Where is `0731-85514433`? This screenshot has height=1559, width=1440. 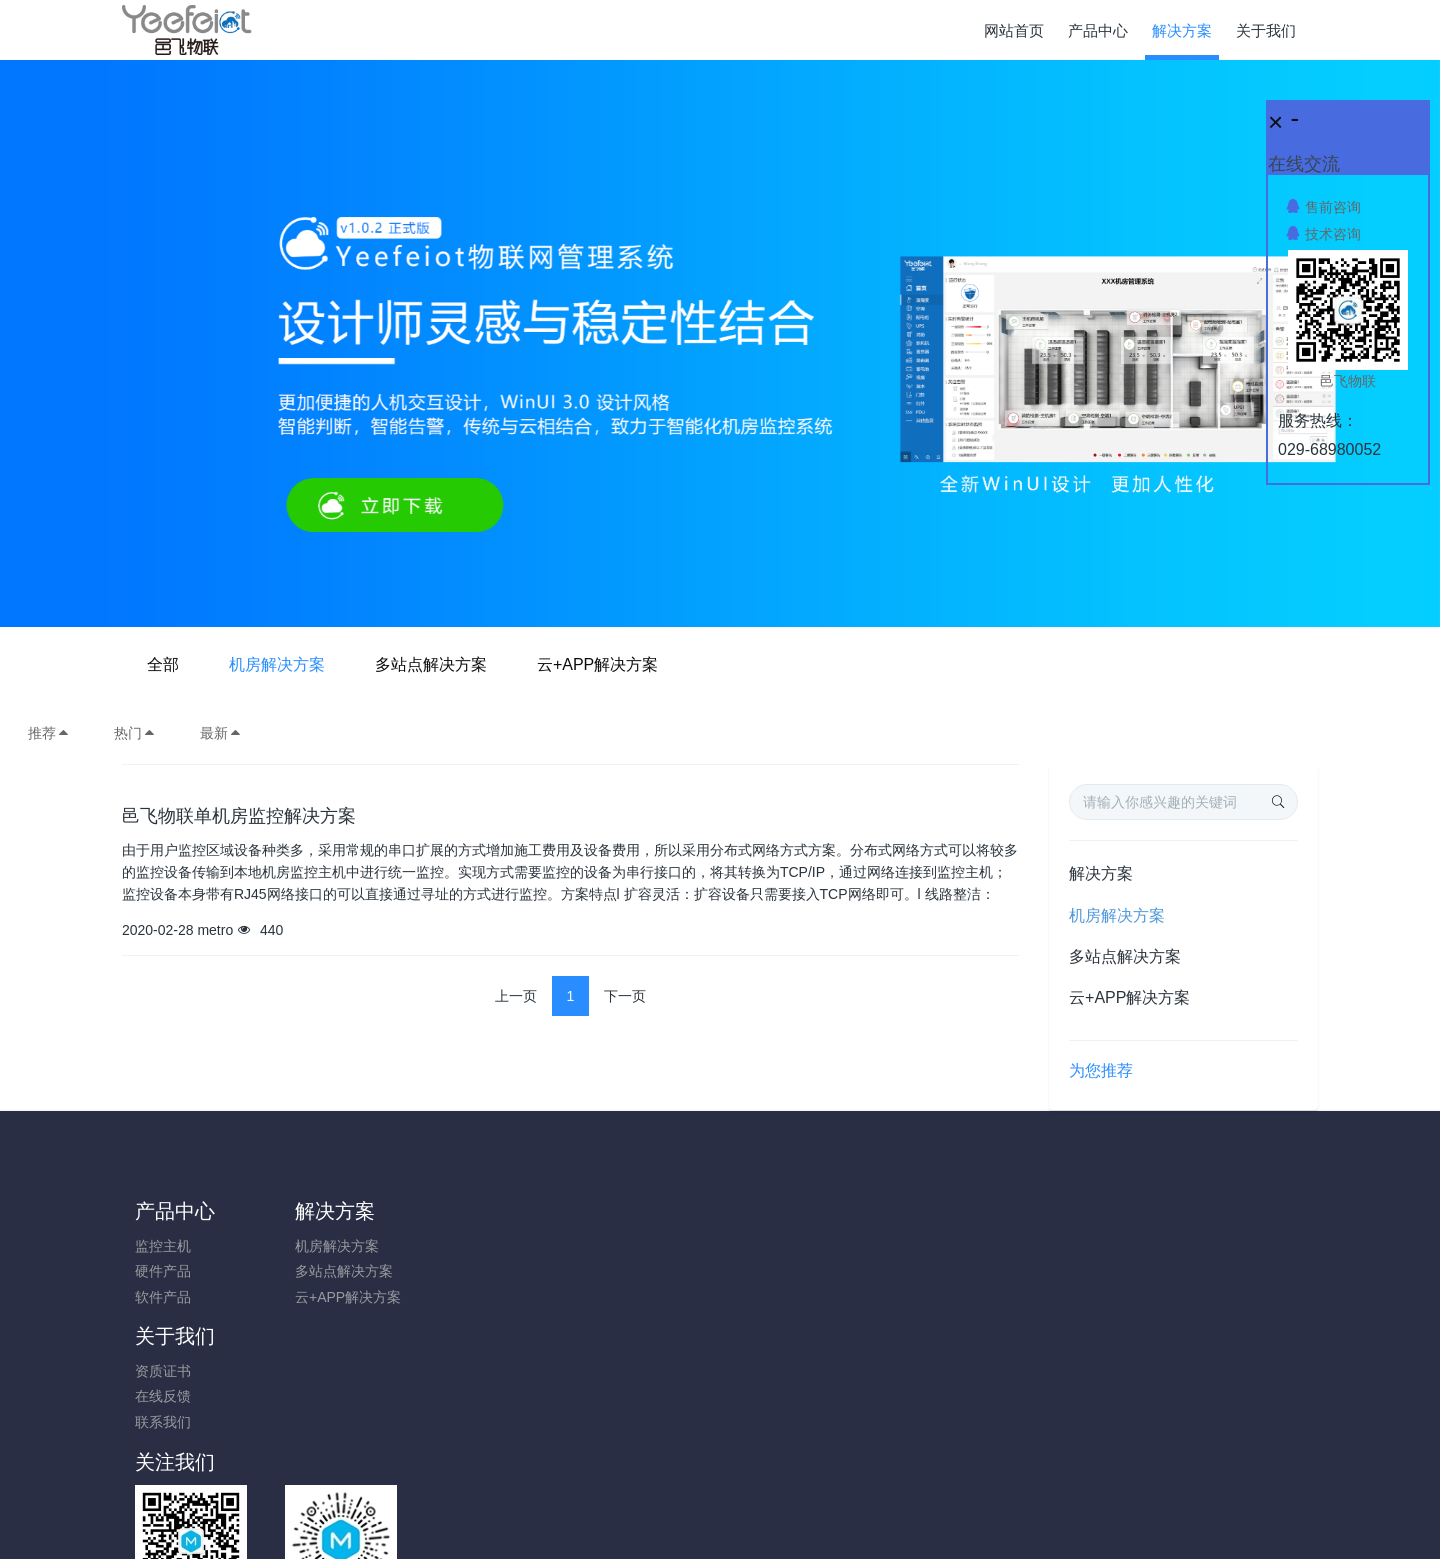 0731-85514433 is located at coordinates (1116, 1256).